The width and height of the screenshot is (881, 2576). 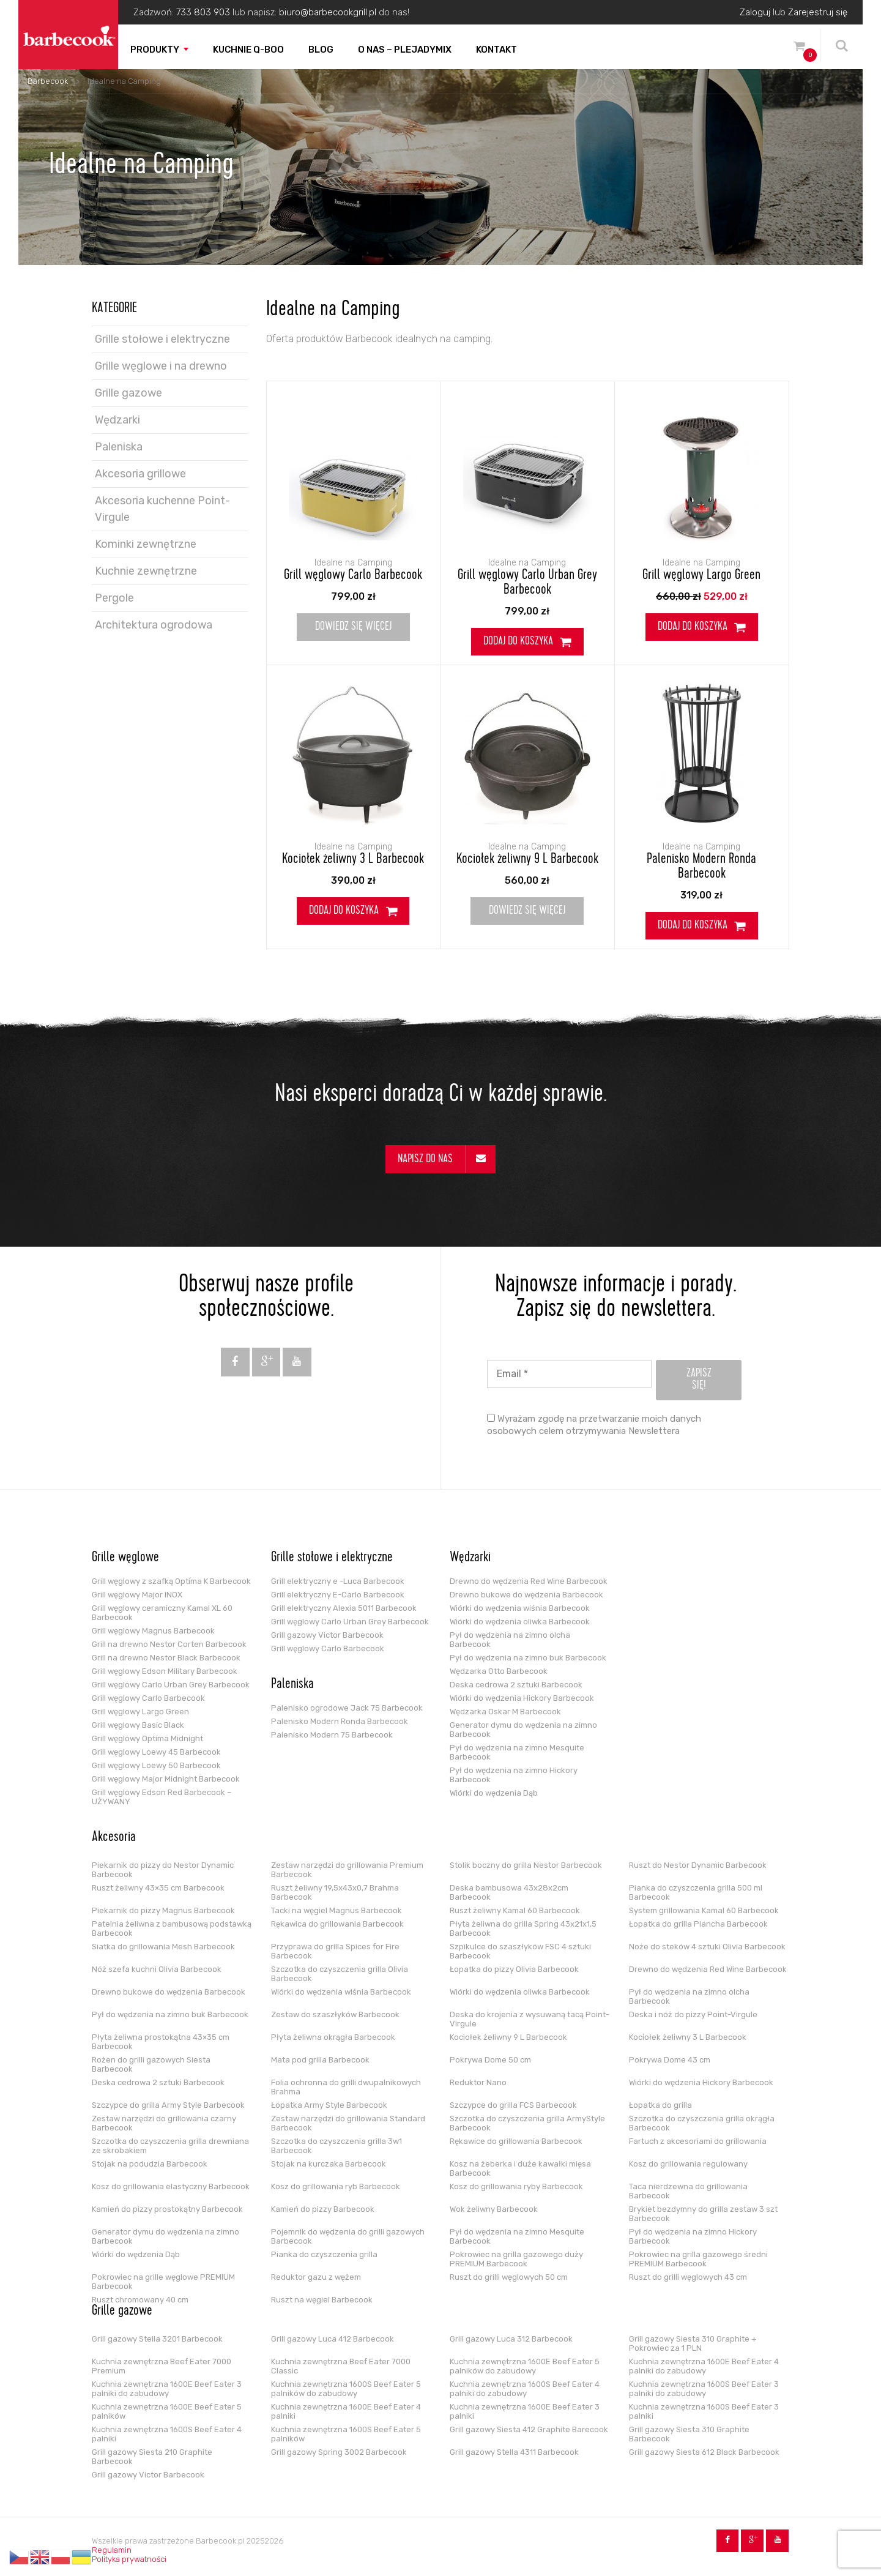 What do you see at coordinates (693, 2014) in the screenshot?
I see `Deska i nóż do pizzy Point-Virgule` at bounding box center [693, 2014].